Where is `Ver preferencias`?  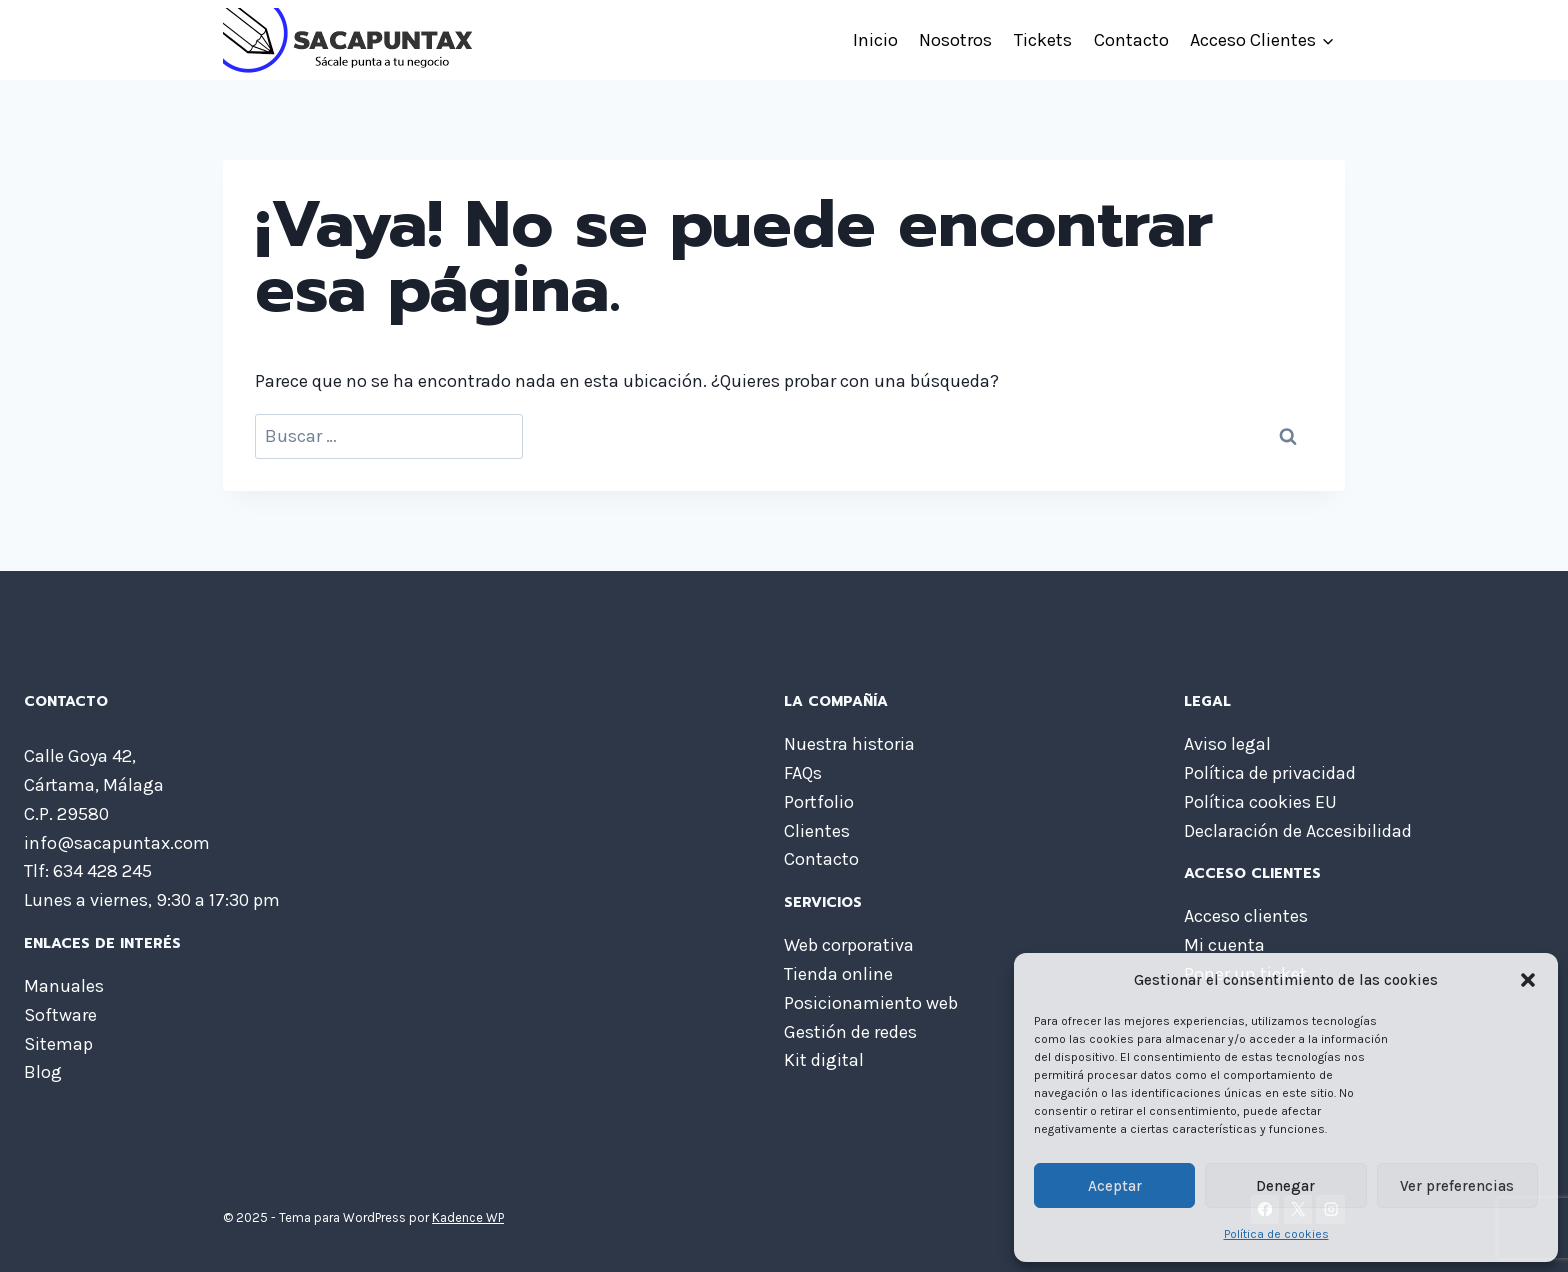
Ver preferencias is located at coordinates (1457, 1186).